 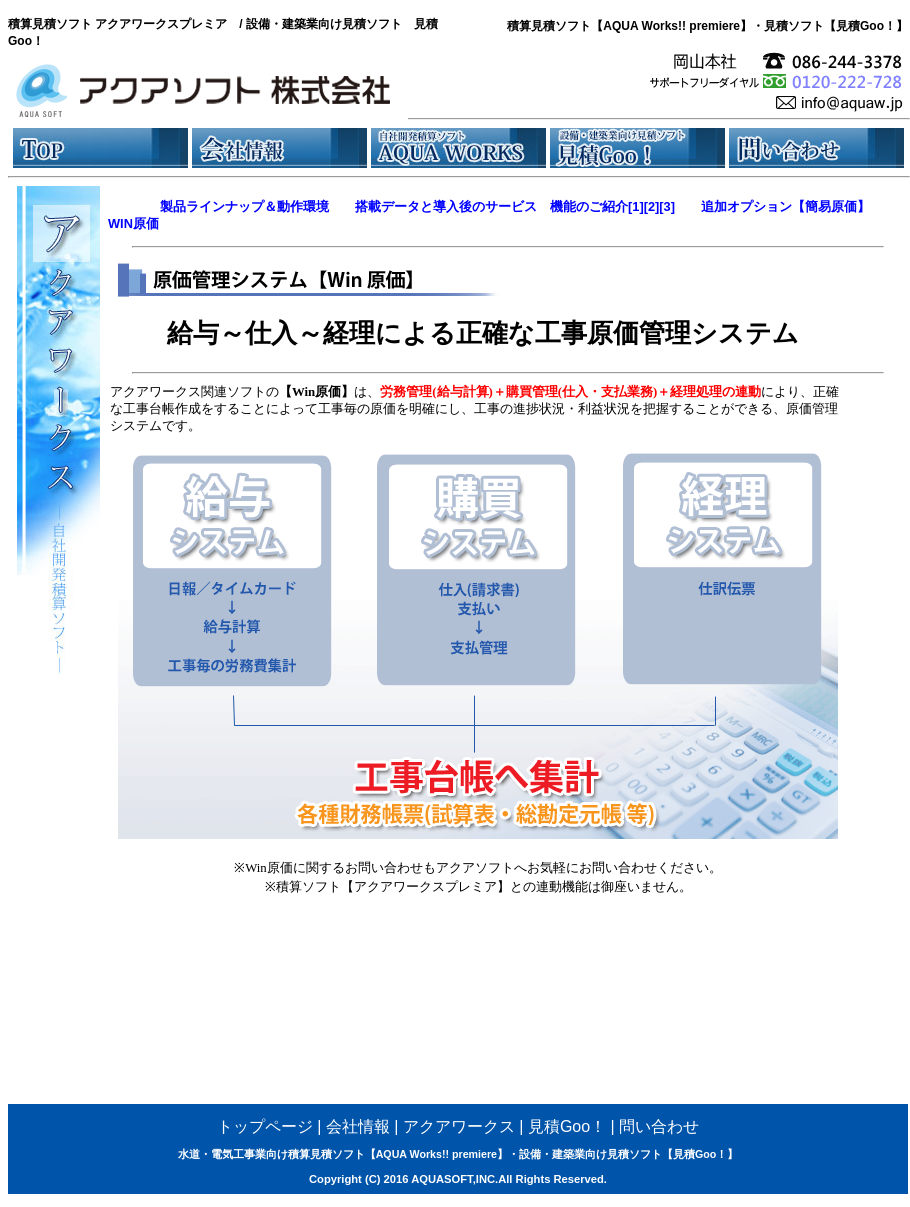 I want to click on 見積Goo！, so click(x=567, y=1126).